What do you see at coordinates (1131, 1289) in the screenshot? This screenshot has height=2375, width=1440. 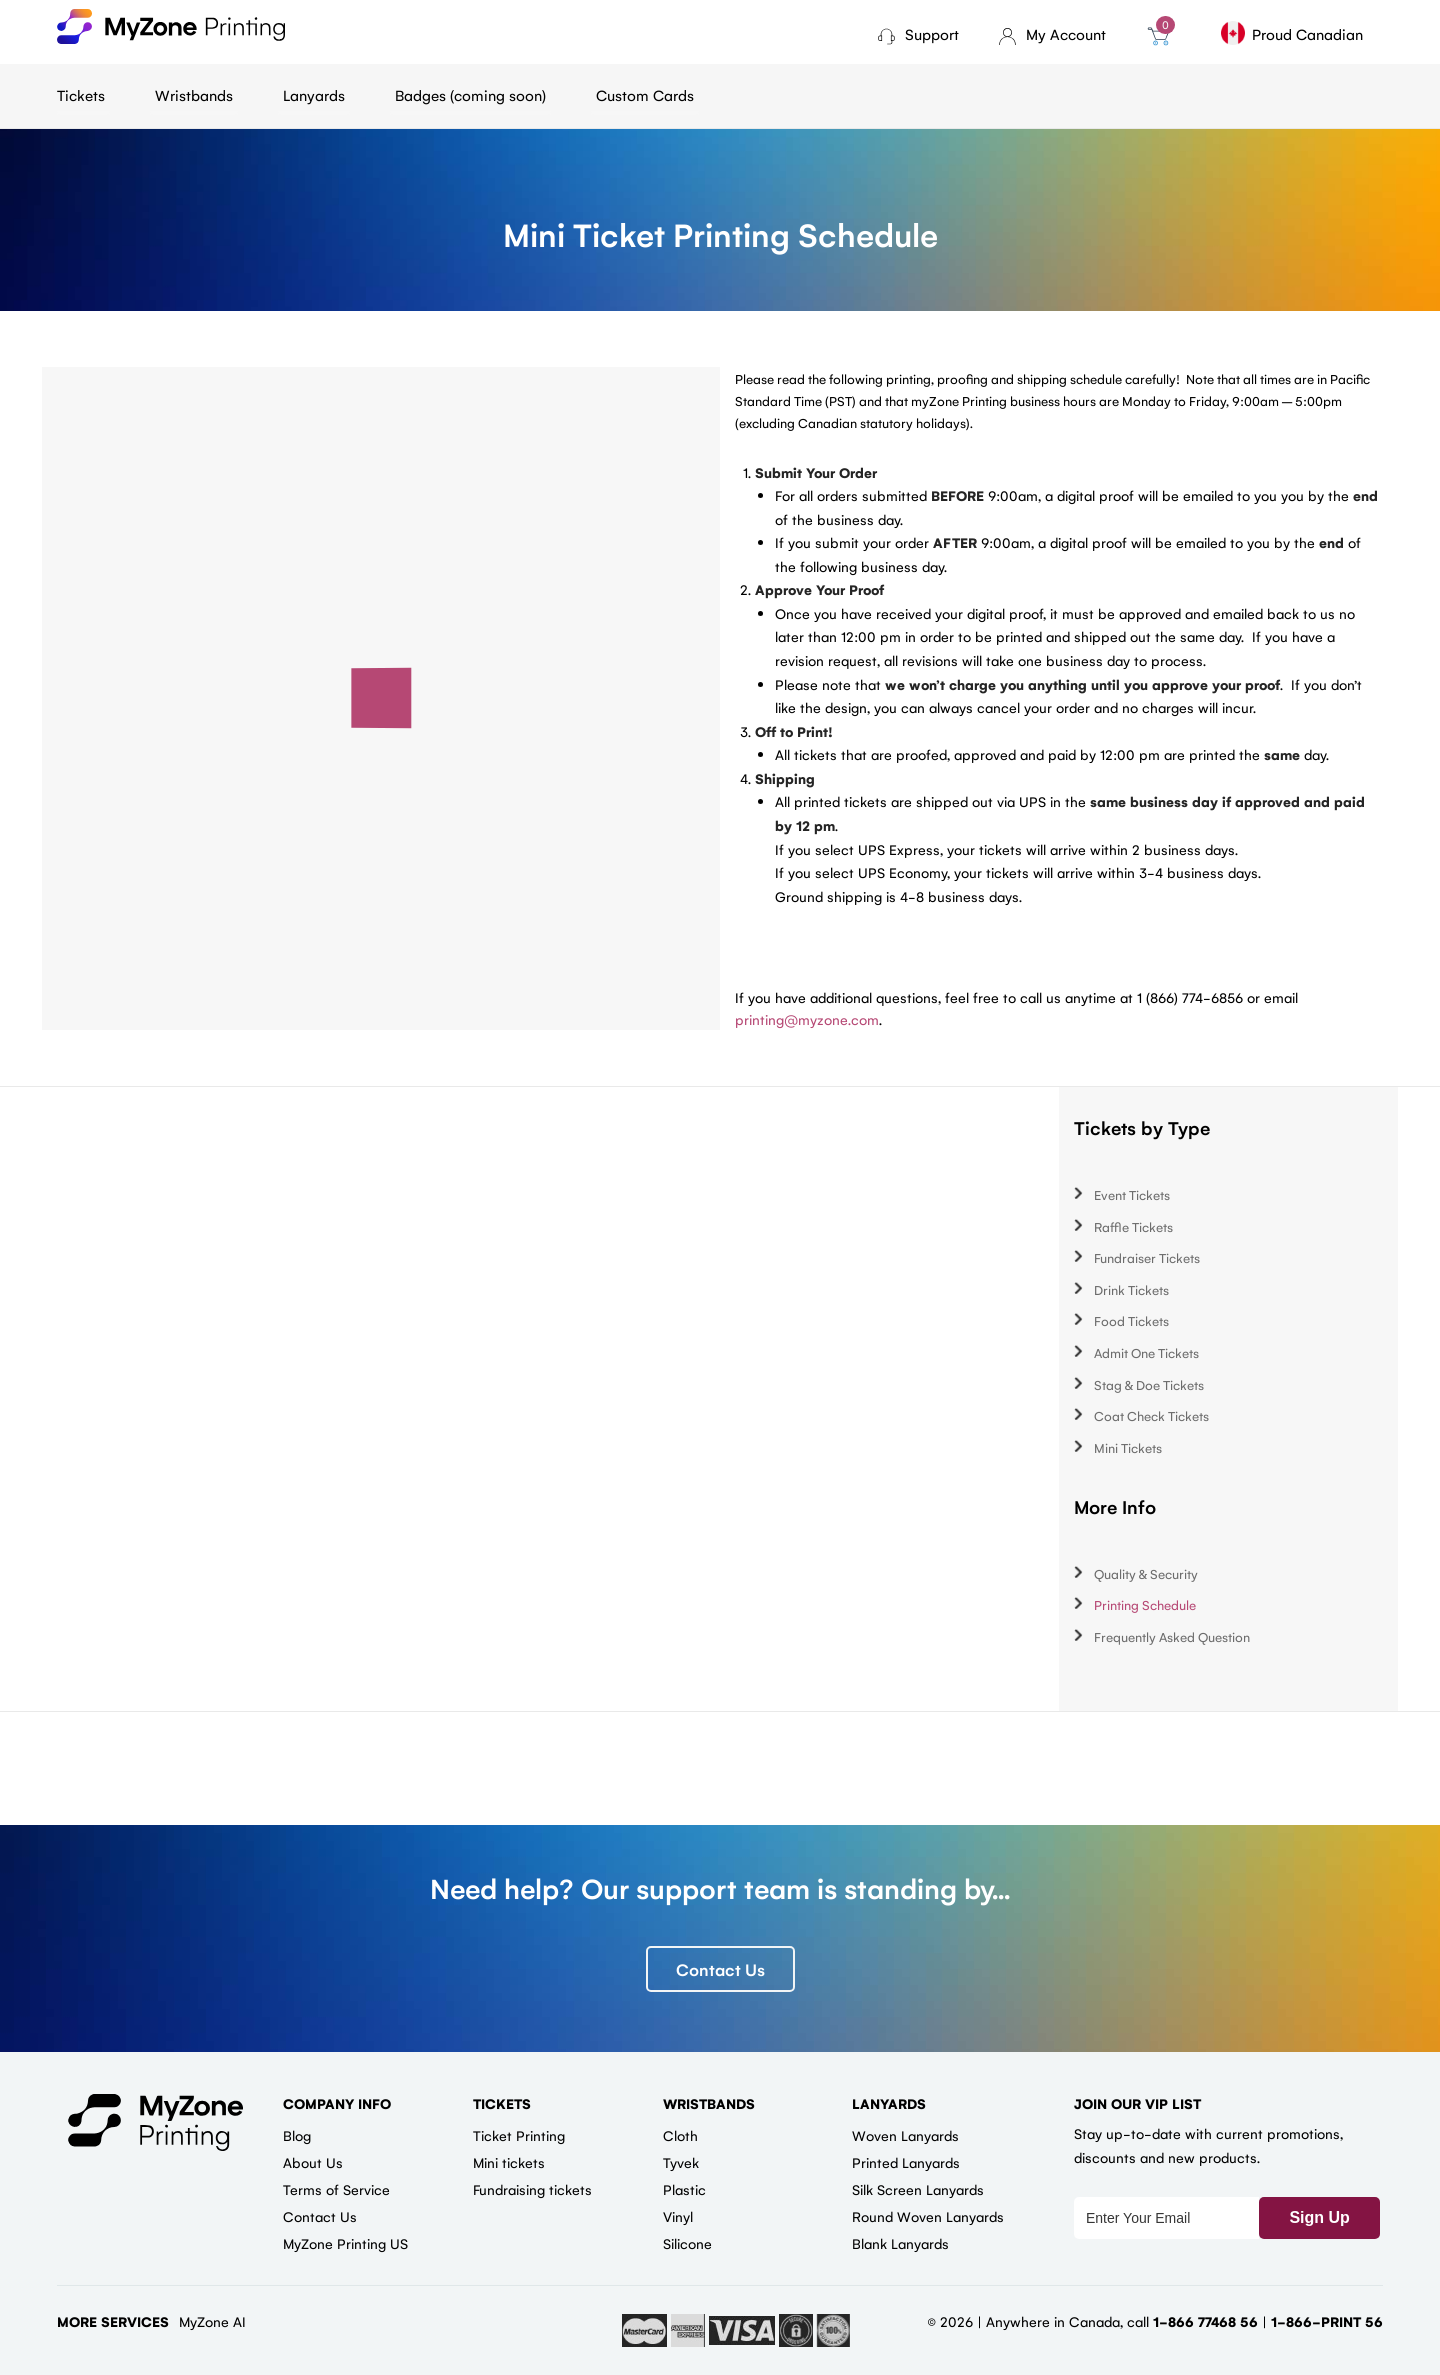 I see `Drink Tickets` at bounding box center [1131, 1289].